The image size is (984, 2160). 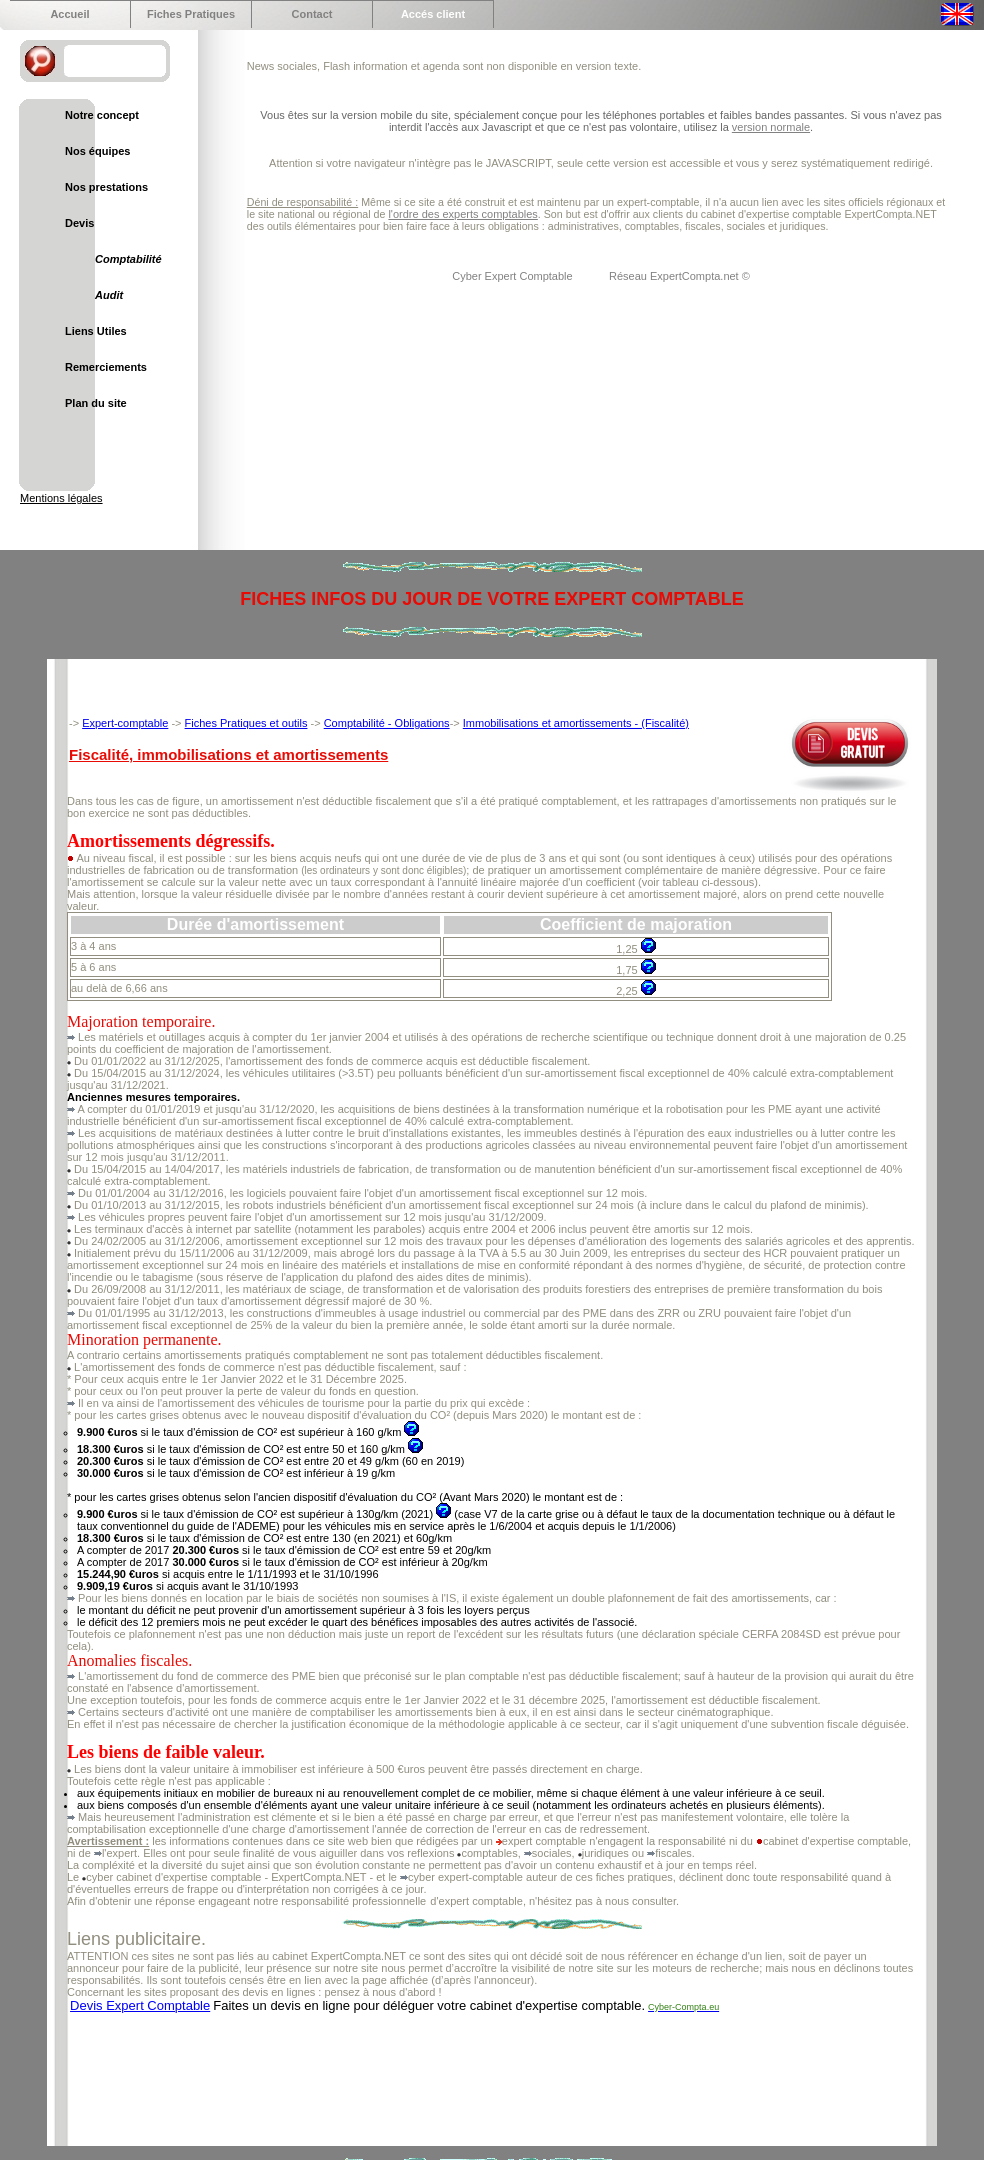 I want to click on Plan du site, so click(x=96, y=403).